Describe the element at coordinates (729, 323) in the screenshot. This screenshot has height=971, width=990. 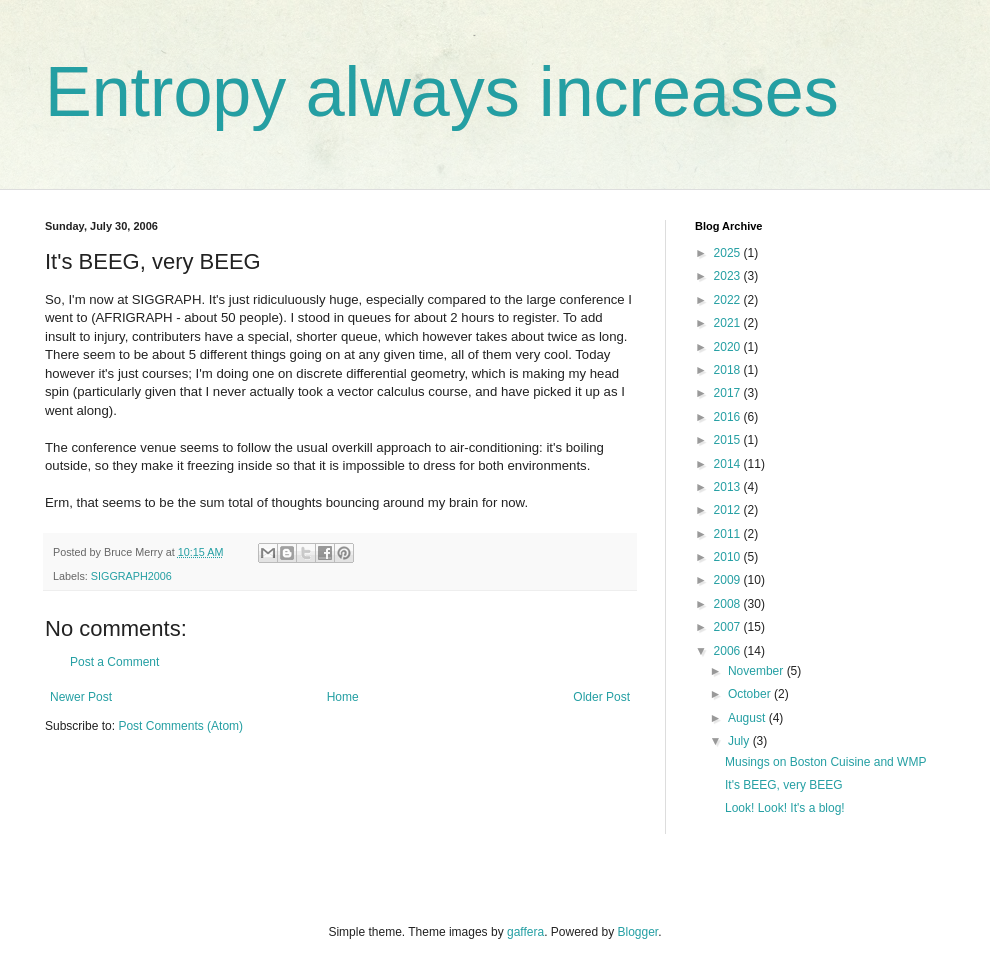
I see `2021` at that location.